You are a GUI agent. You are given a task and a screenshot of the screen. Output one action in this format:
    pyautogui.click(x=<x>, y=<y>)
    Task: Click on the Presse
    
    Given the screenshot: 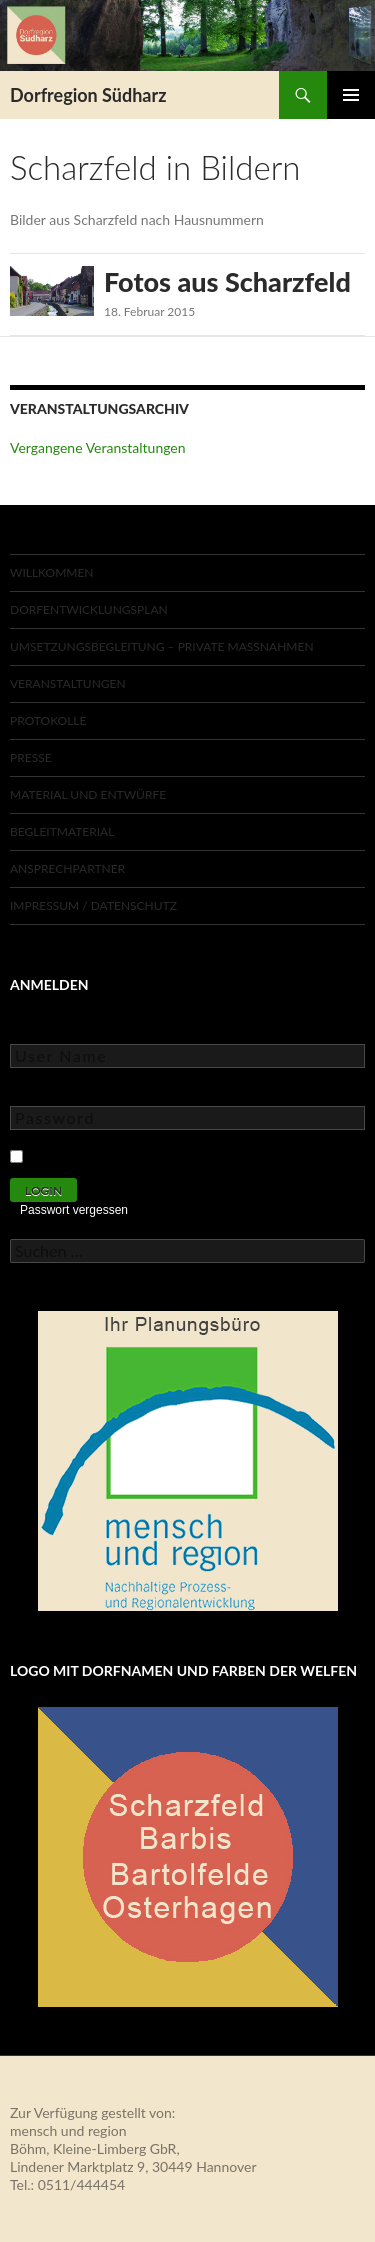 What is the action you would take?
    pyautogui.click(x=31, y=757)
    